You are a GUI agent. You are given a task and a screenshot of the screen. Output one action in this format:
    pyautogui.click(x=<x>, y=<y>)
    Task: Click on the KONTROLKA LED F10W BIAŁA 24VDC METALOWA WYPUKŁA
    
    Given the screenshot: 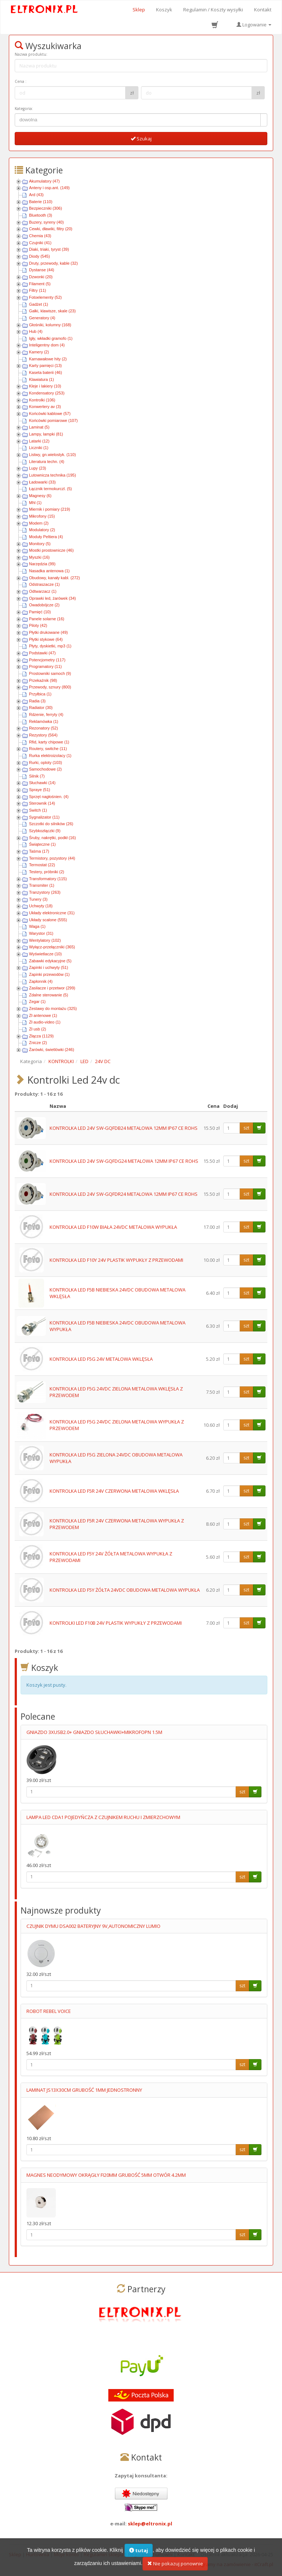 What is the action you would take?
    pyautogui.click(x=113, y=1227)
    